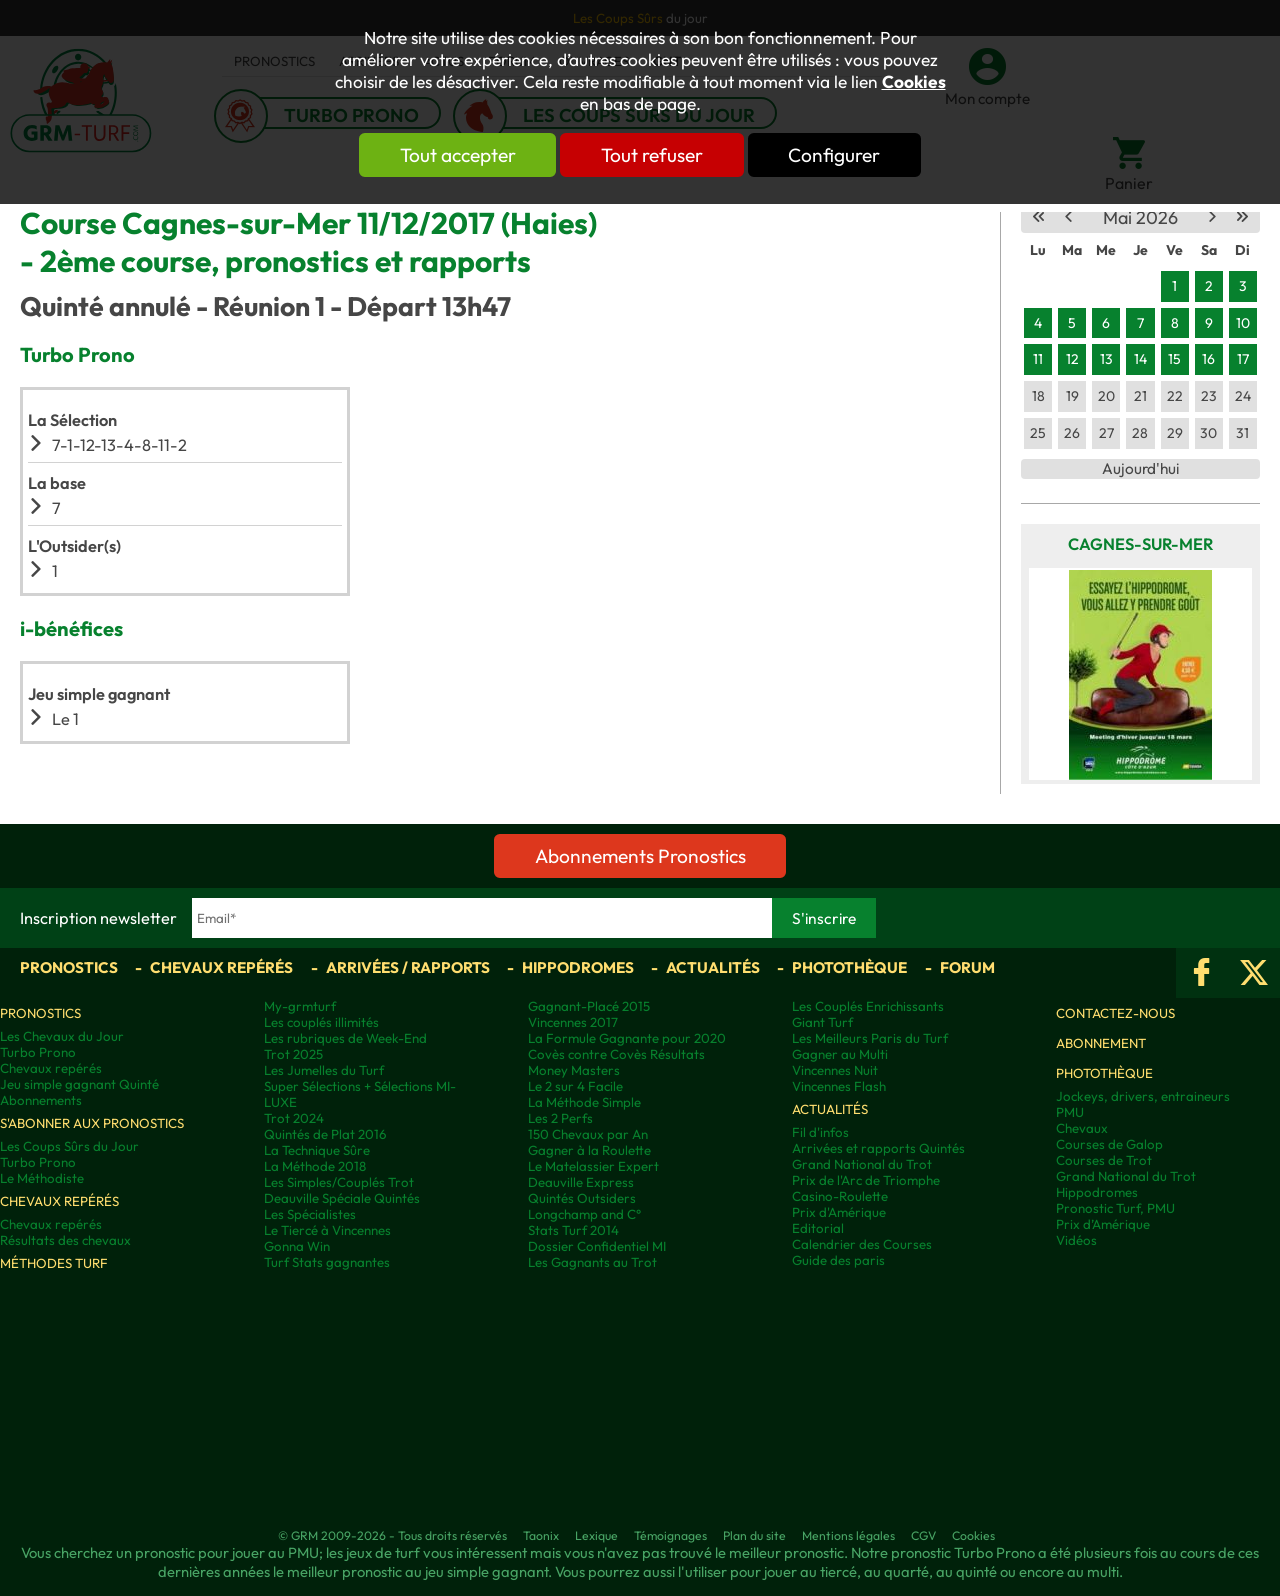  Describe the element at coordinates (294, 1118) in the screenshot. I see `Trot 2024` at that location.